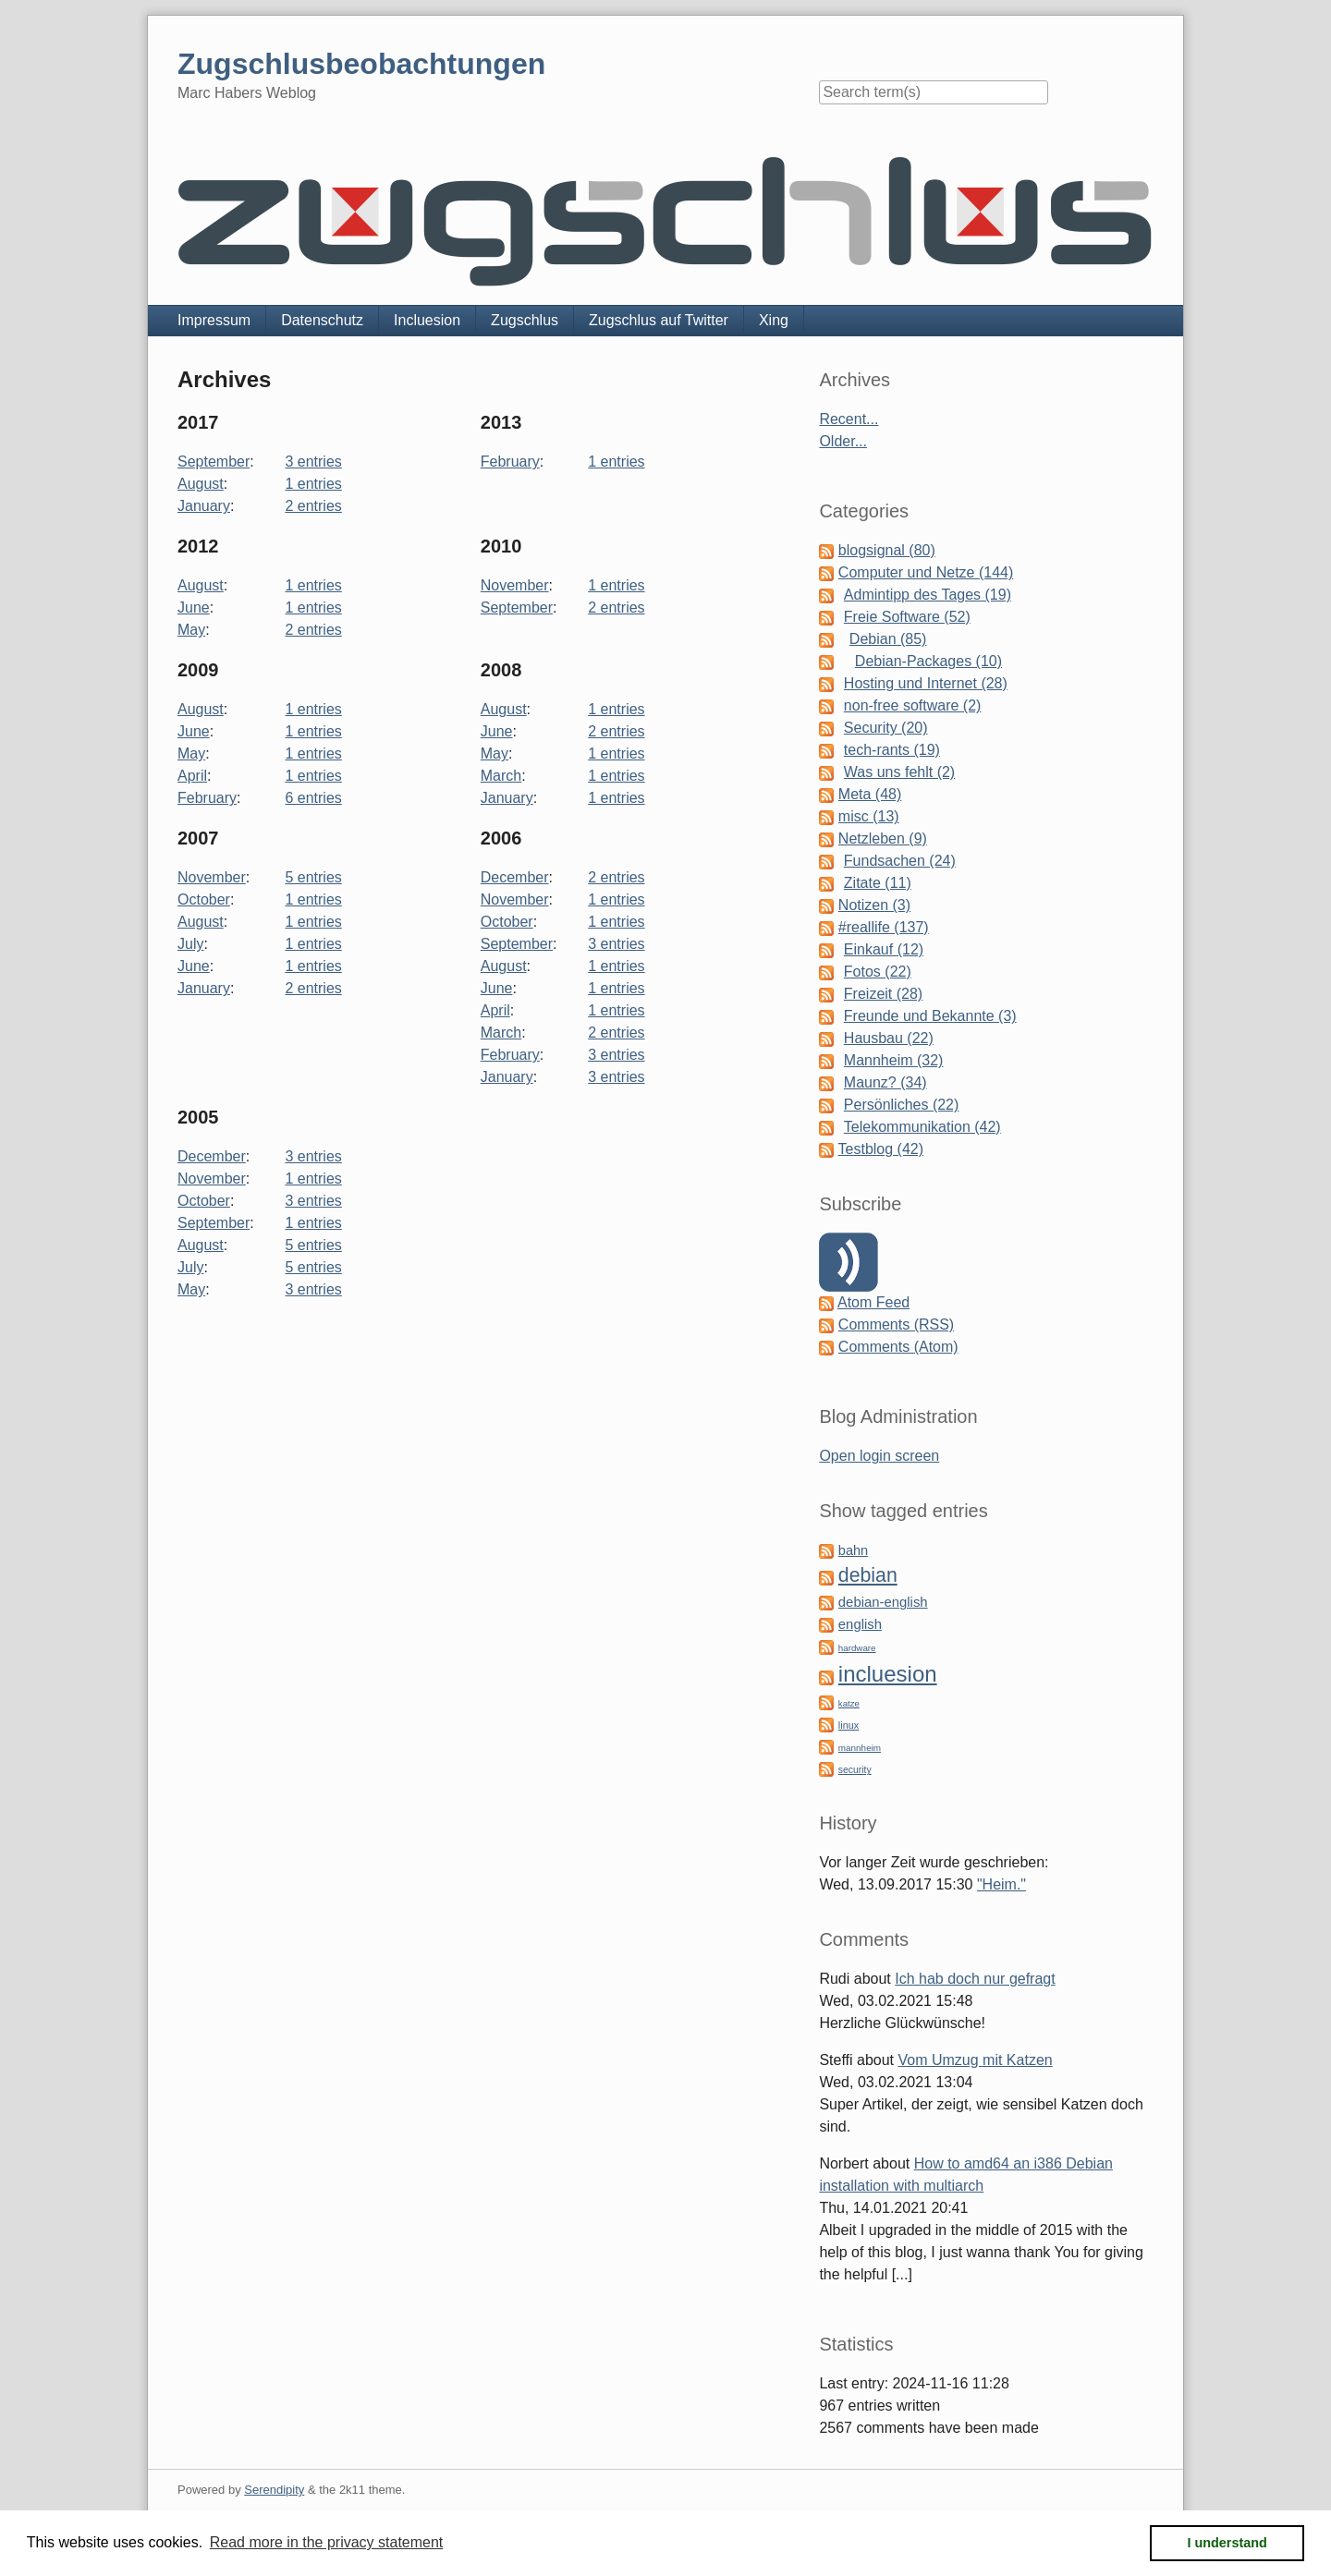 Image resolution: width=1331 pixels, height=2576 pixels. I want to click on Security (20), so click(886, 727).